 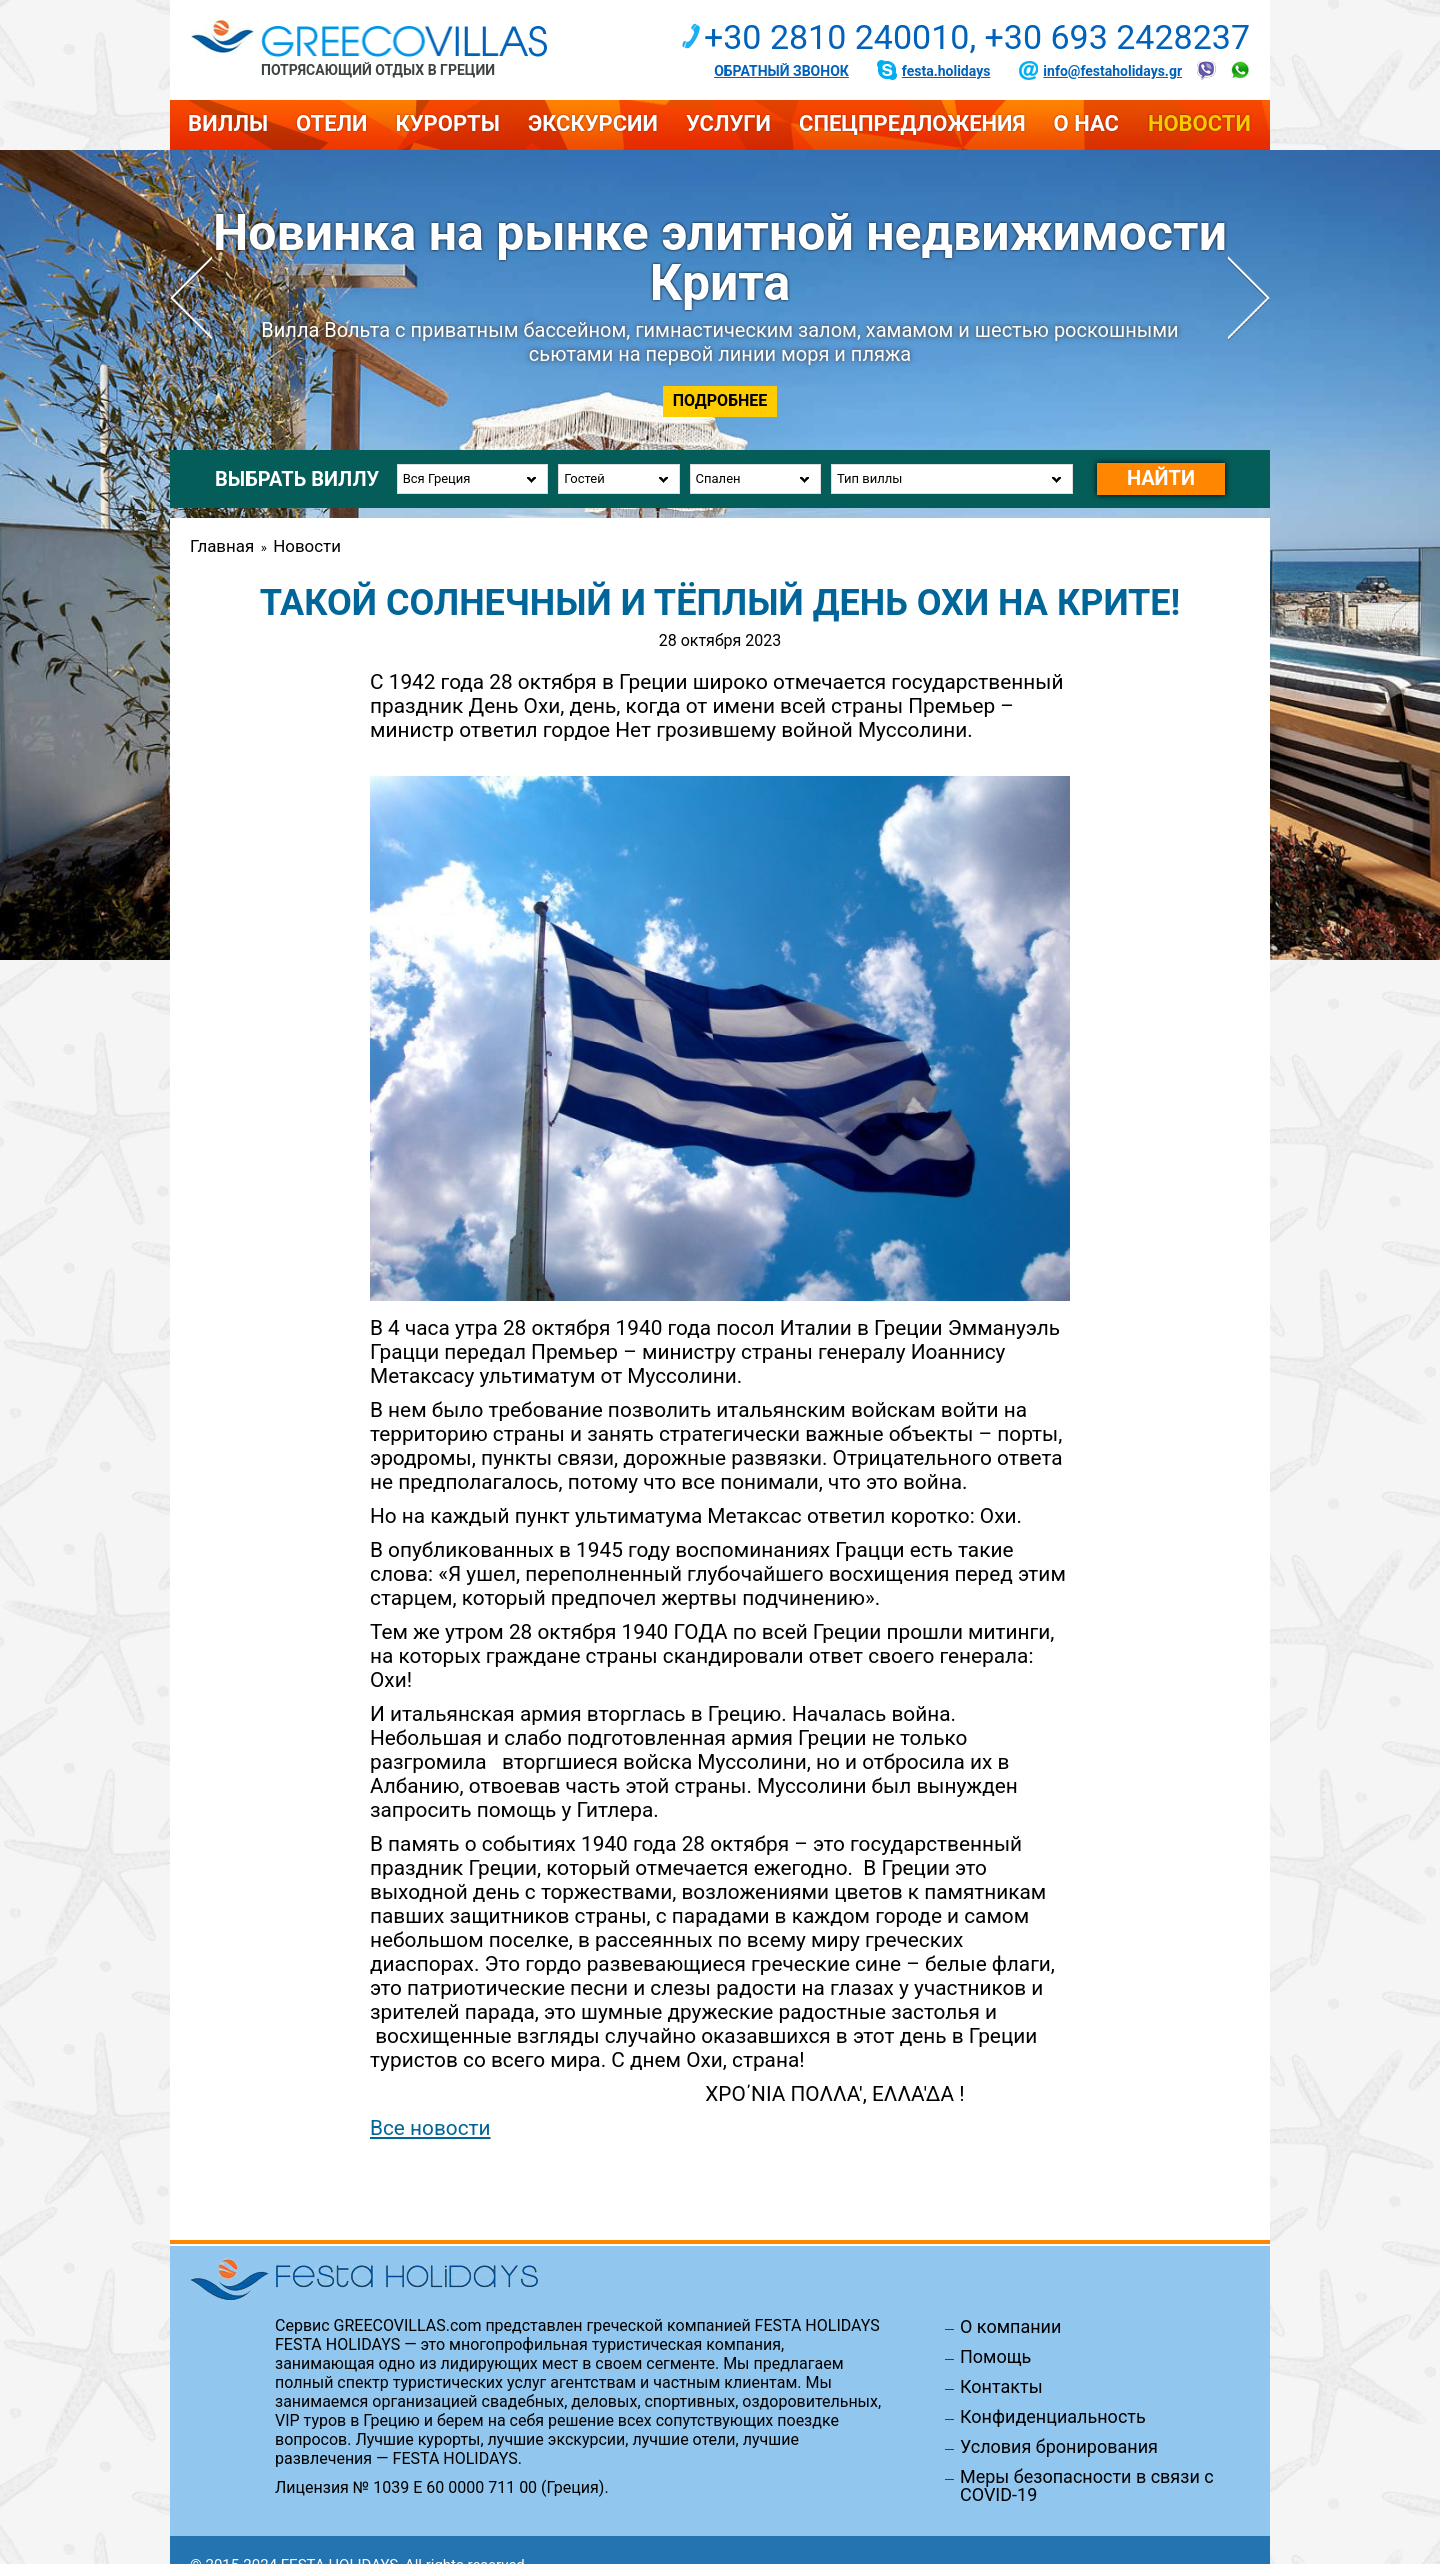 What do you see at coordinates (1010, 2327) in the screenshot?
I see `О компании` at bounding box center [1010, 2327].